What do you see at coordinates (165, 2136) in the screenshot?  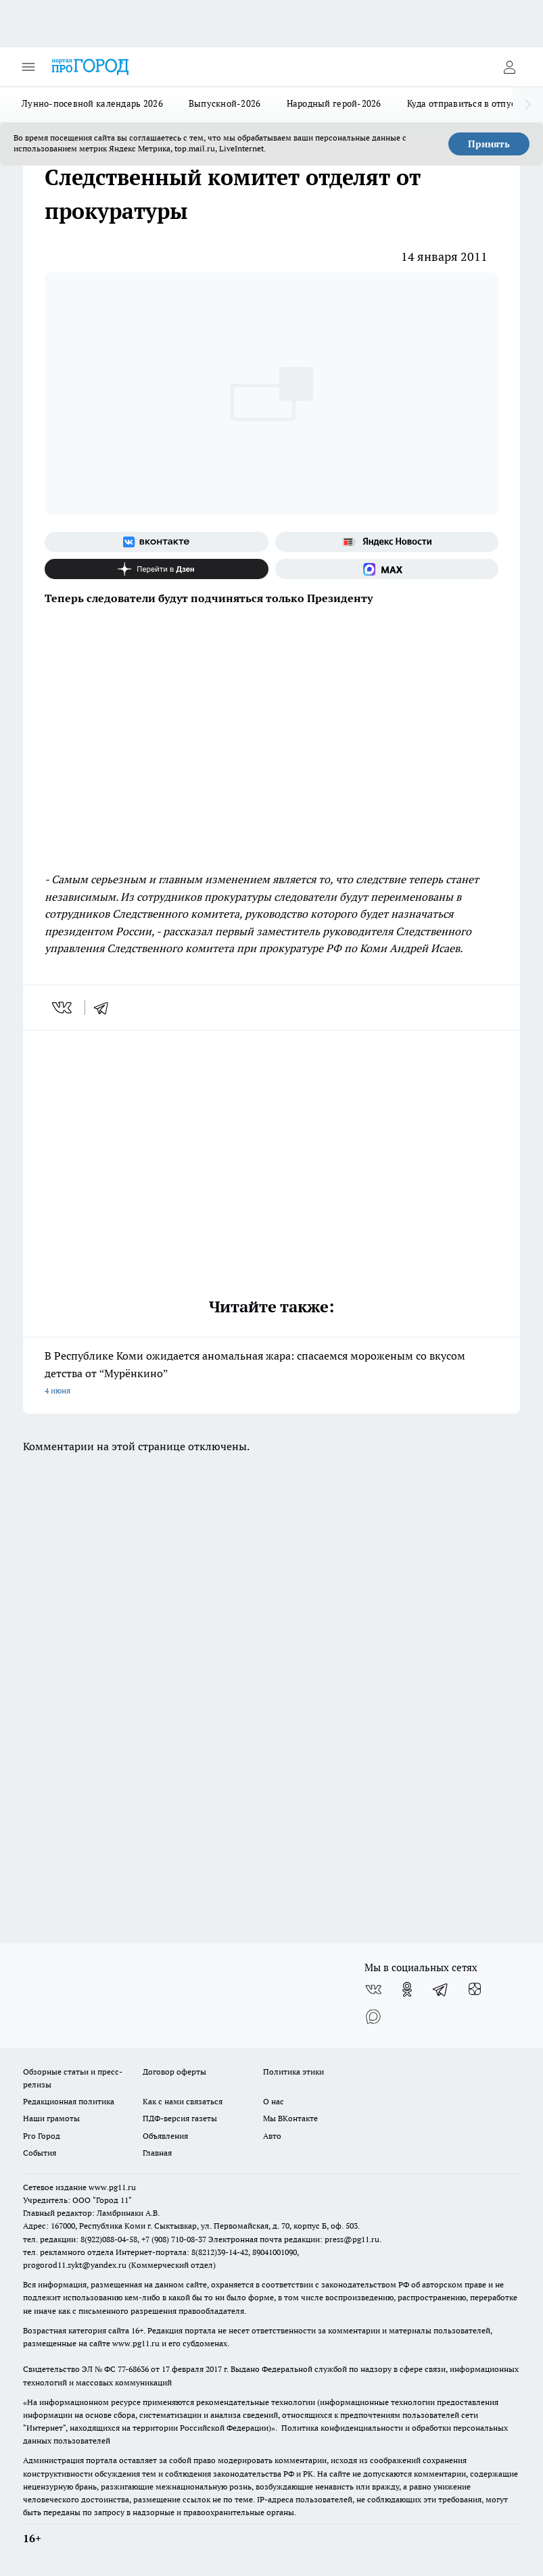 I see `Объявления` at bounding box center [165, 2136].